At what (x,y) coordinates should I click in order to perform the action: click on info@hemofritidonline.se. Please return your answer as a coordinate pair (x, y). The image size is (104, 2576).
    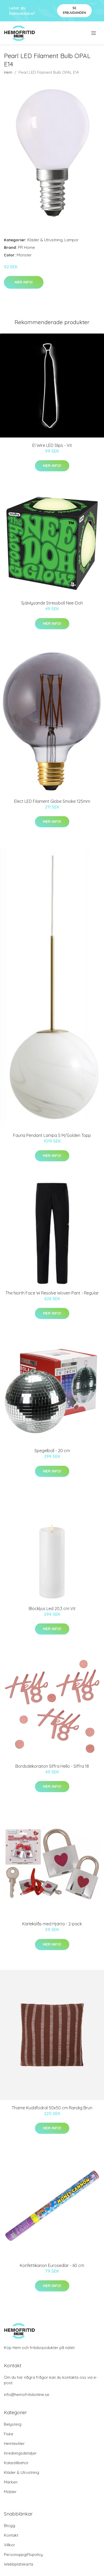
    Looking at the image, I should click on (26, 2394).